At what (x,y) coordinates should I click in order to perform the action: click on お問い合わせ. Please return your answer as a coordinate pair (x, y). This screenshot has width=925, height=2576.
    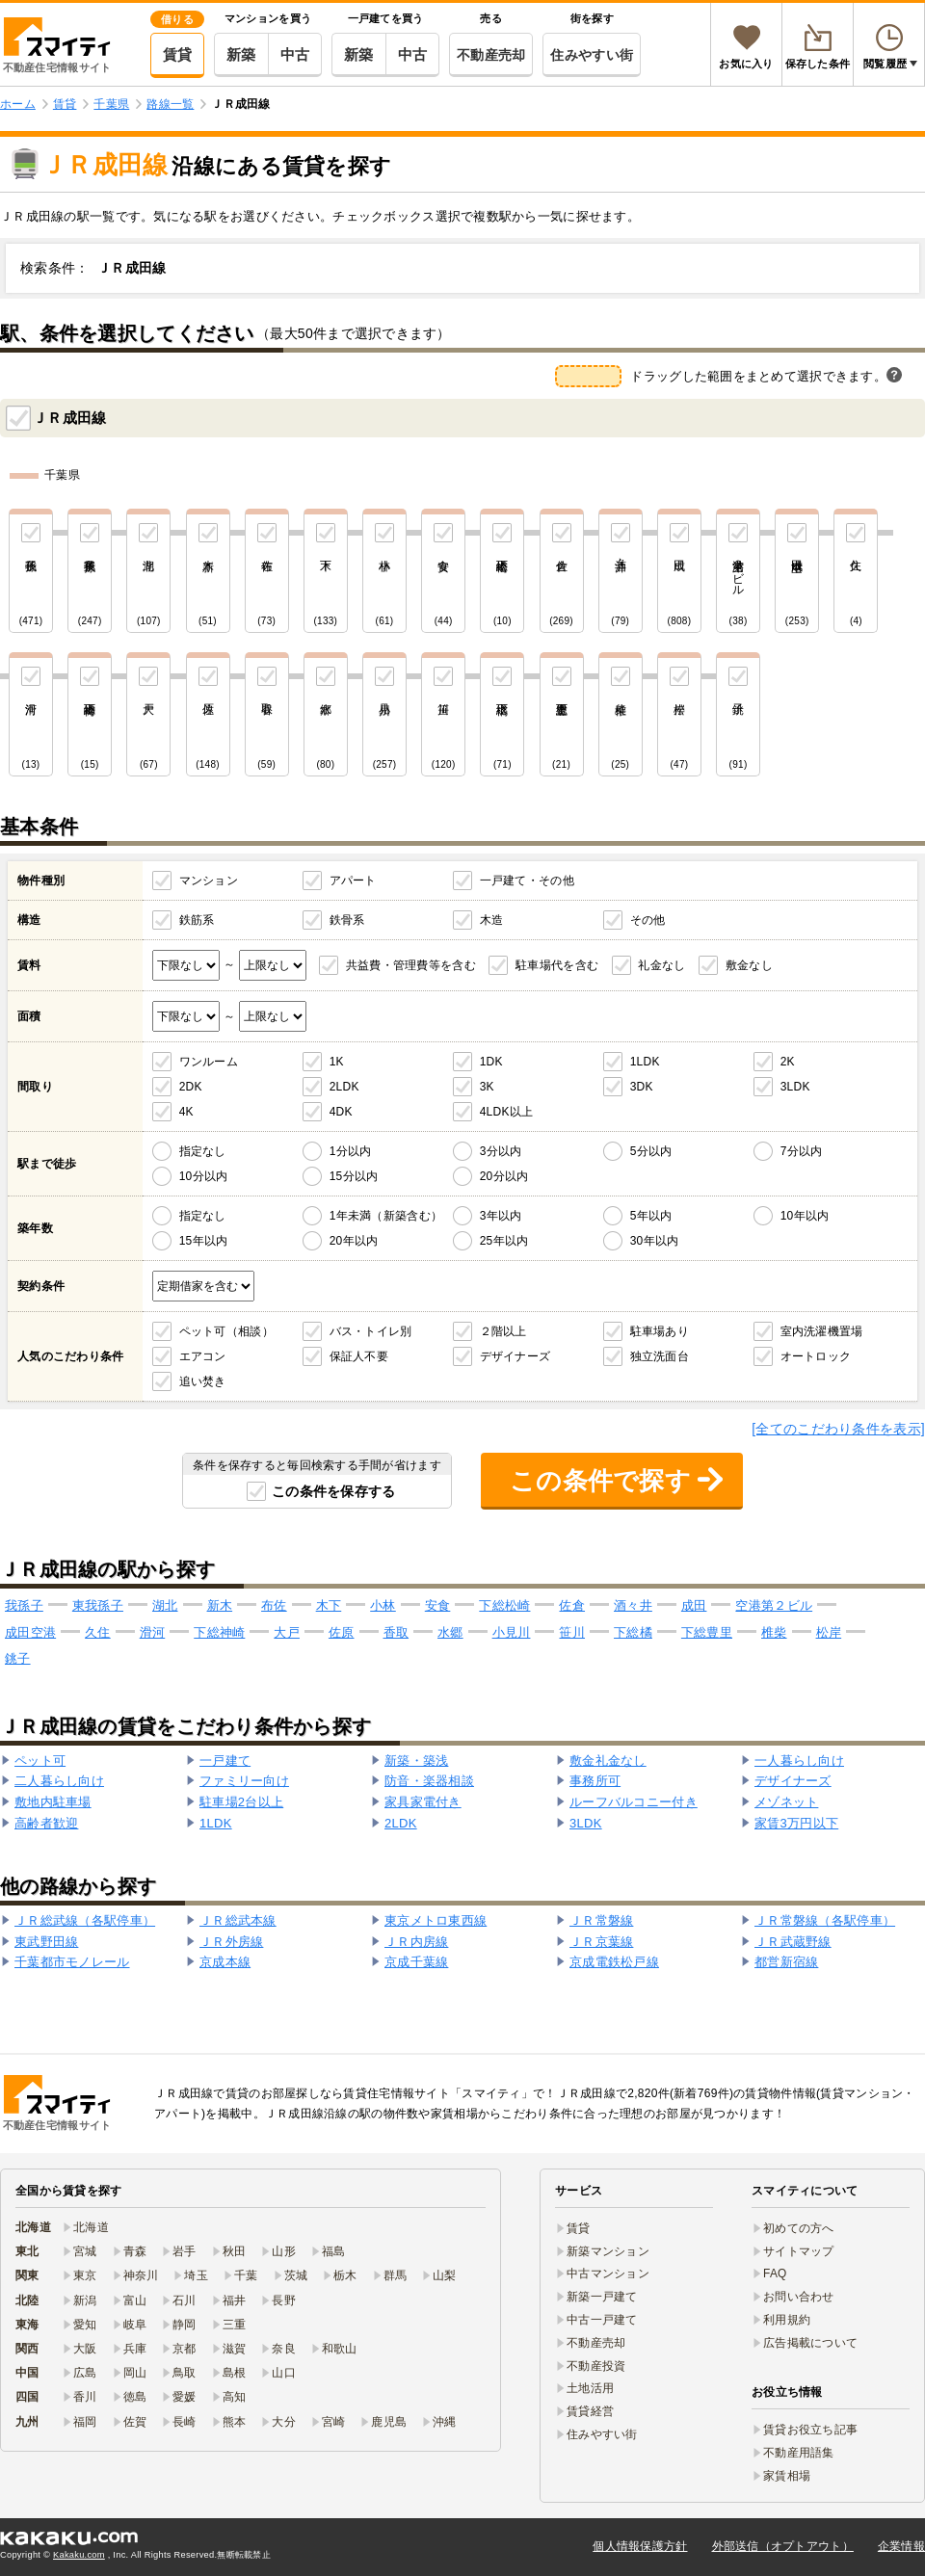
    Looking at the image, I should click on (798, 2296).